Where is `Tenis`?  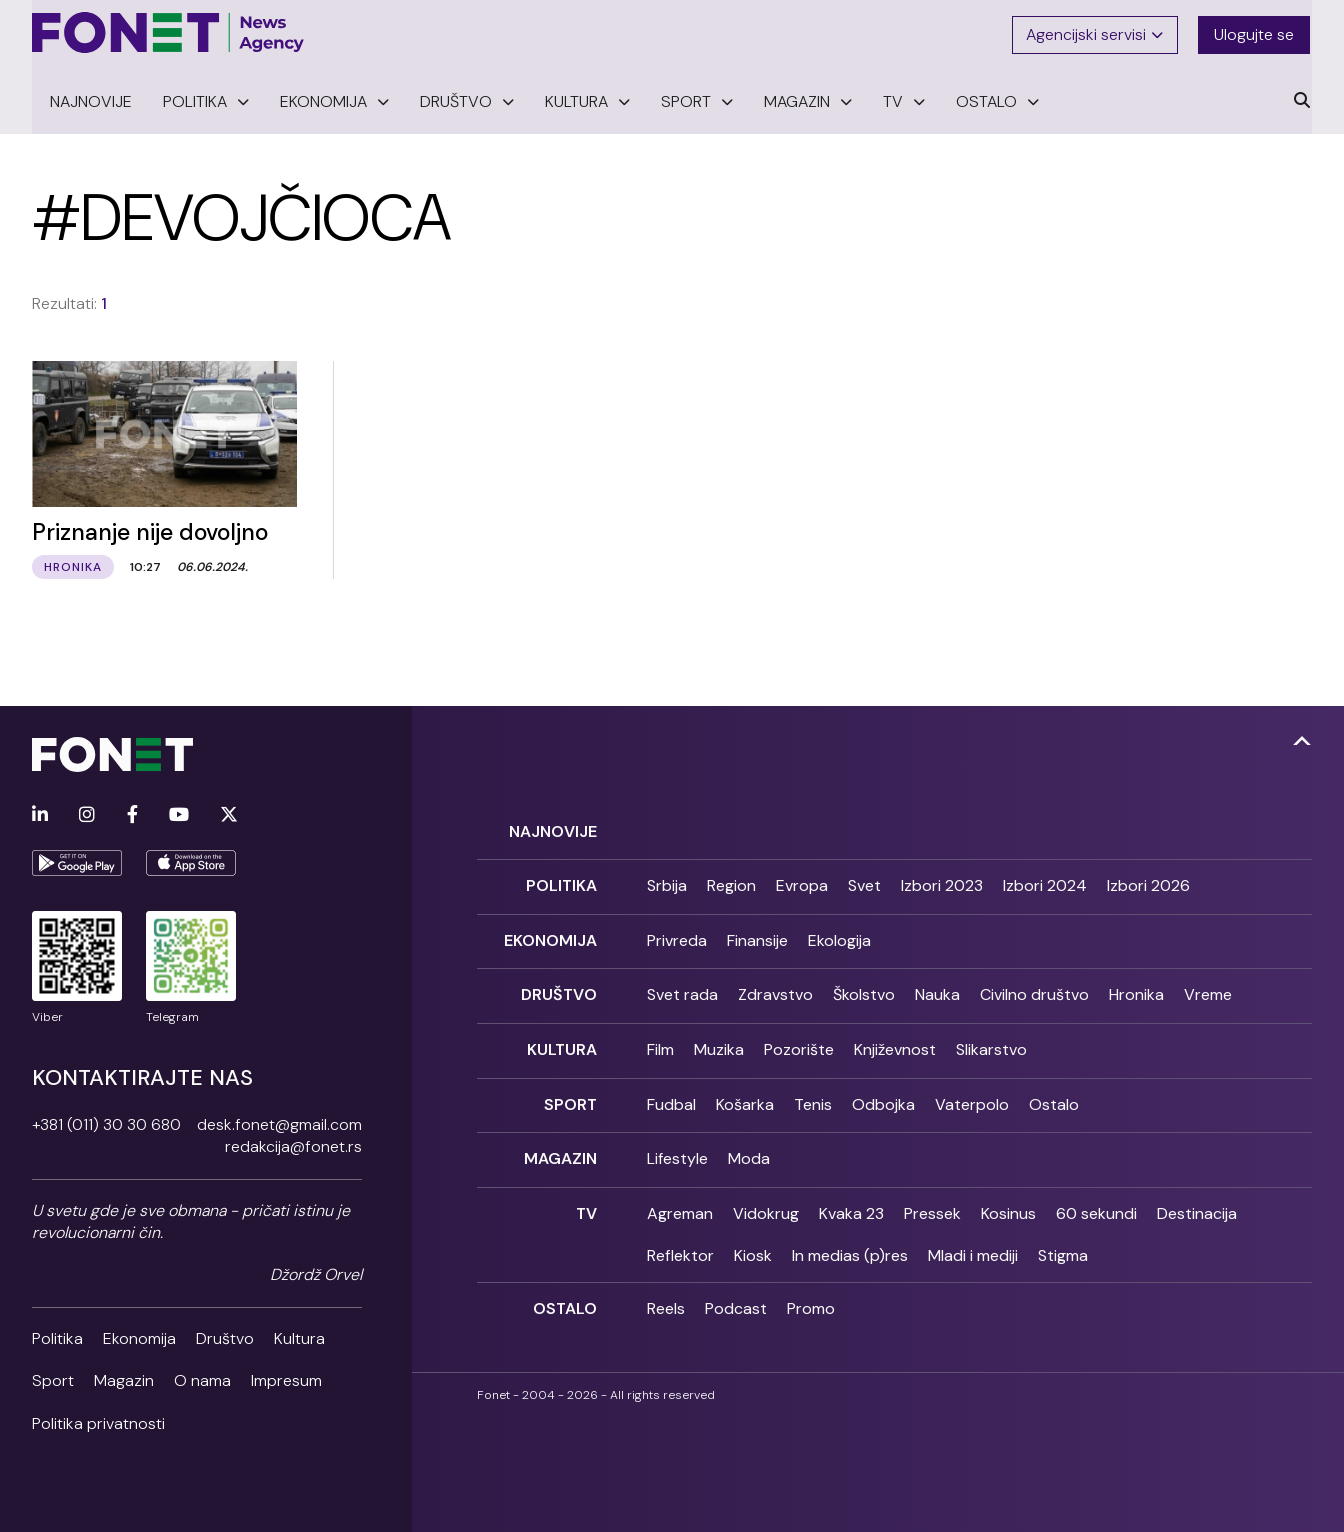
Tenis is located at coordinates (813, 1095).